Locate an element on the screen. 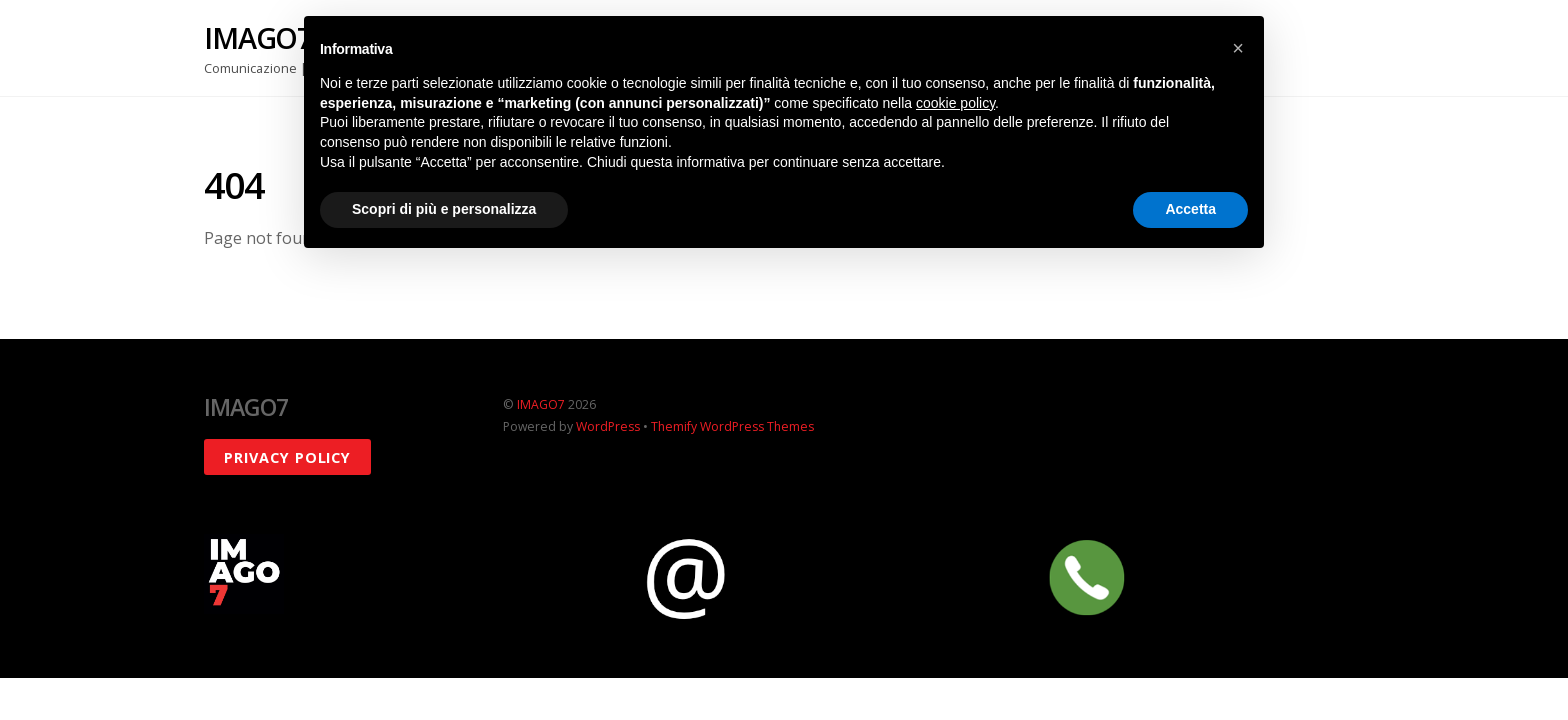  Privacy policy is located at coordinates (287, 457).